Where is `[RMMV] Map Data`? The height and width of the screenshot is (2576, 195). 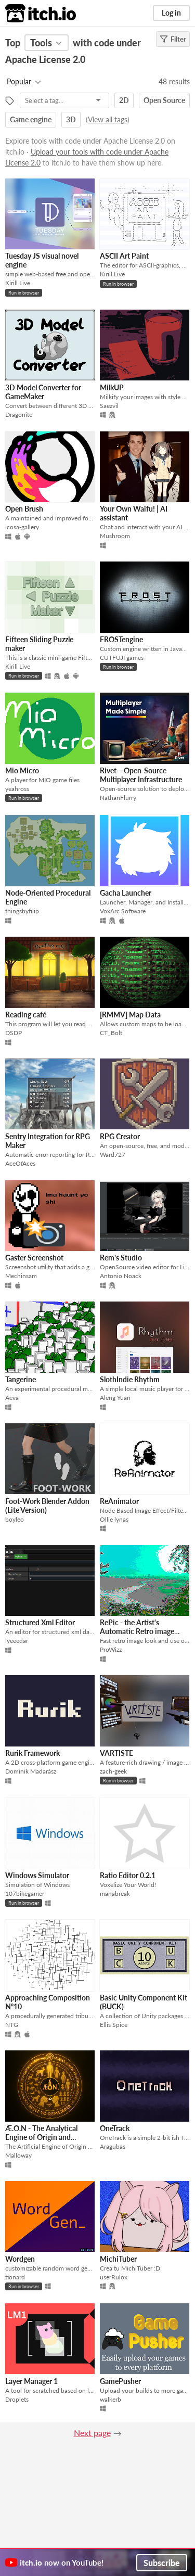
[RMMV] Map Data is located at coordinates (130, 1014).